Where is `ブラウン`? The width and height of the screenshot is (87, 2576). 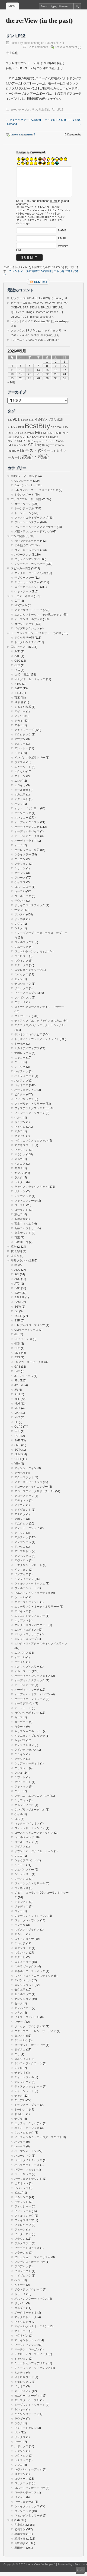
ブラウン is located at coordinates (20, 2242).